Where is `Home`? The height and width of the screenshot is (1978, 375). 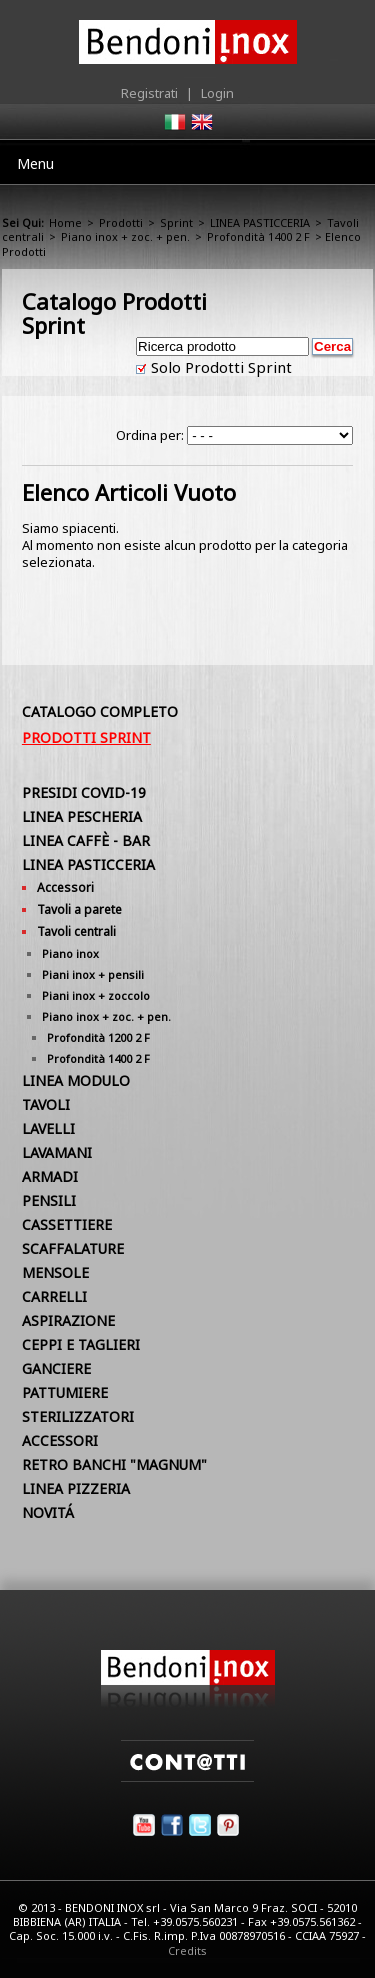
Home is located at coordinates (65, 222).